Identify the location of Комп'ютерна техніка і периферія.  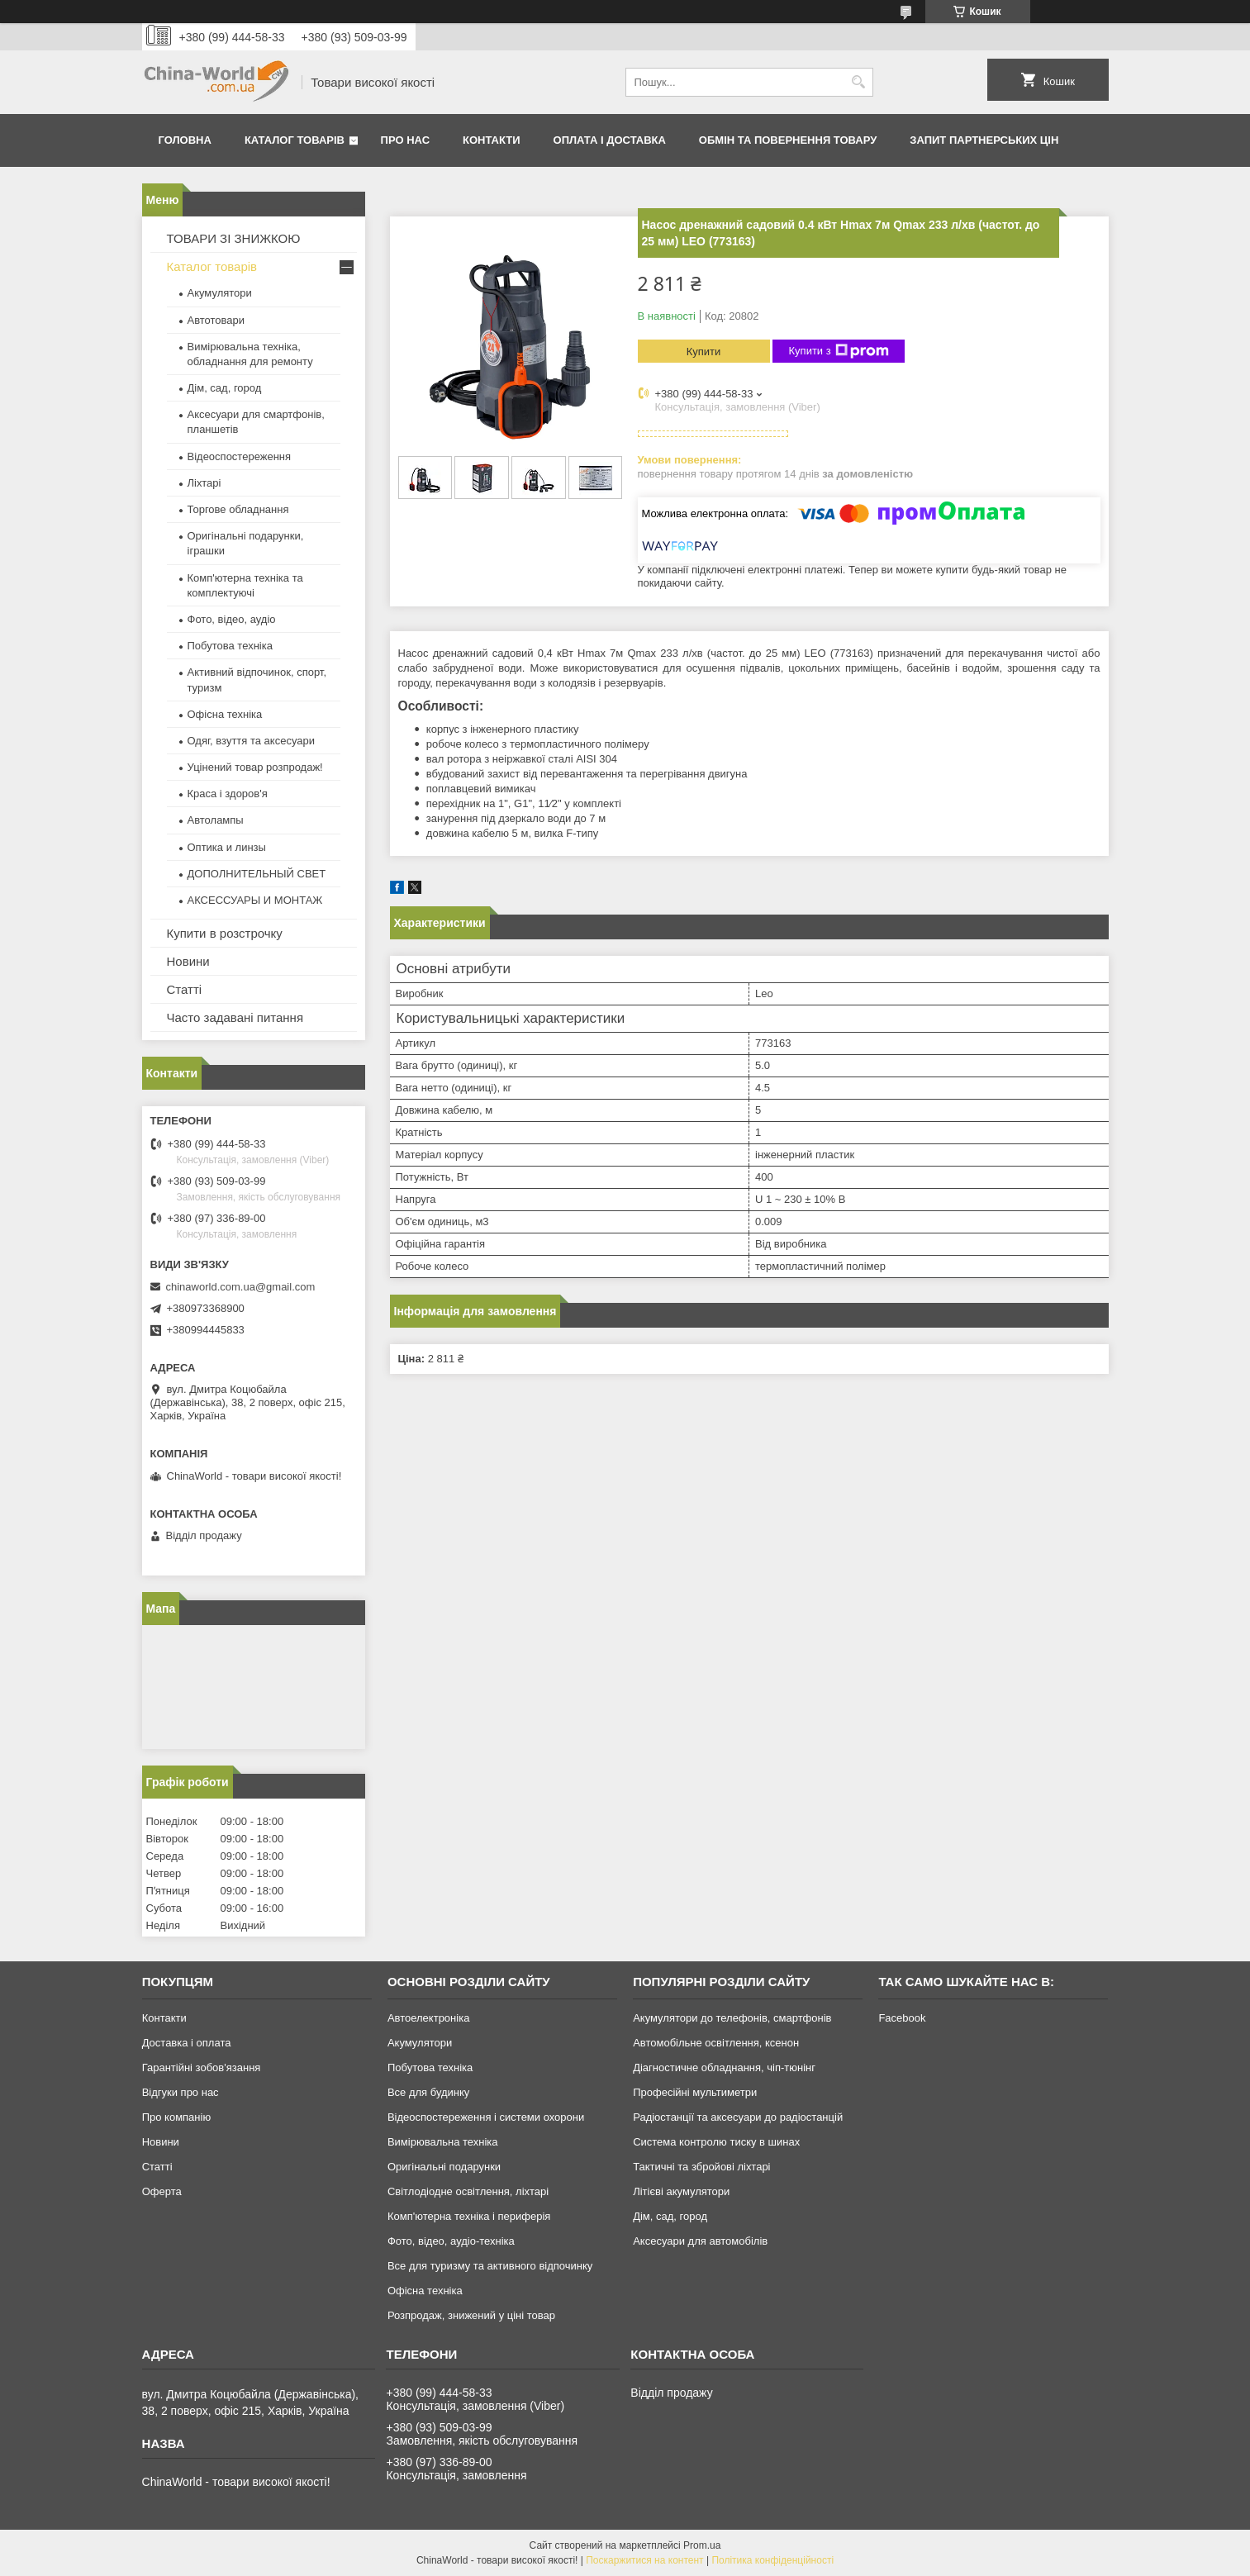
(469, 2216).